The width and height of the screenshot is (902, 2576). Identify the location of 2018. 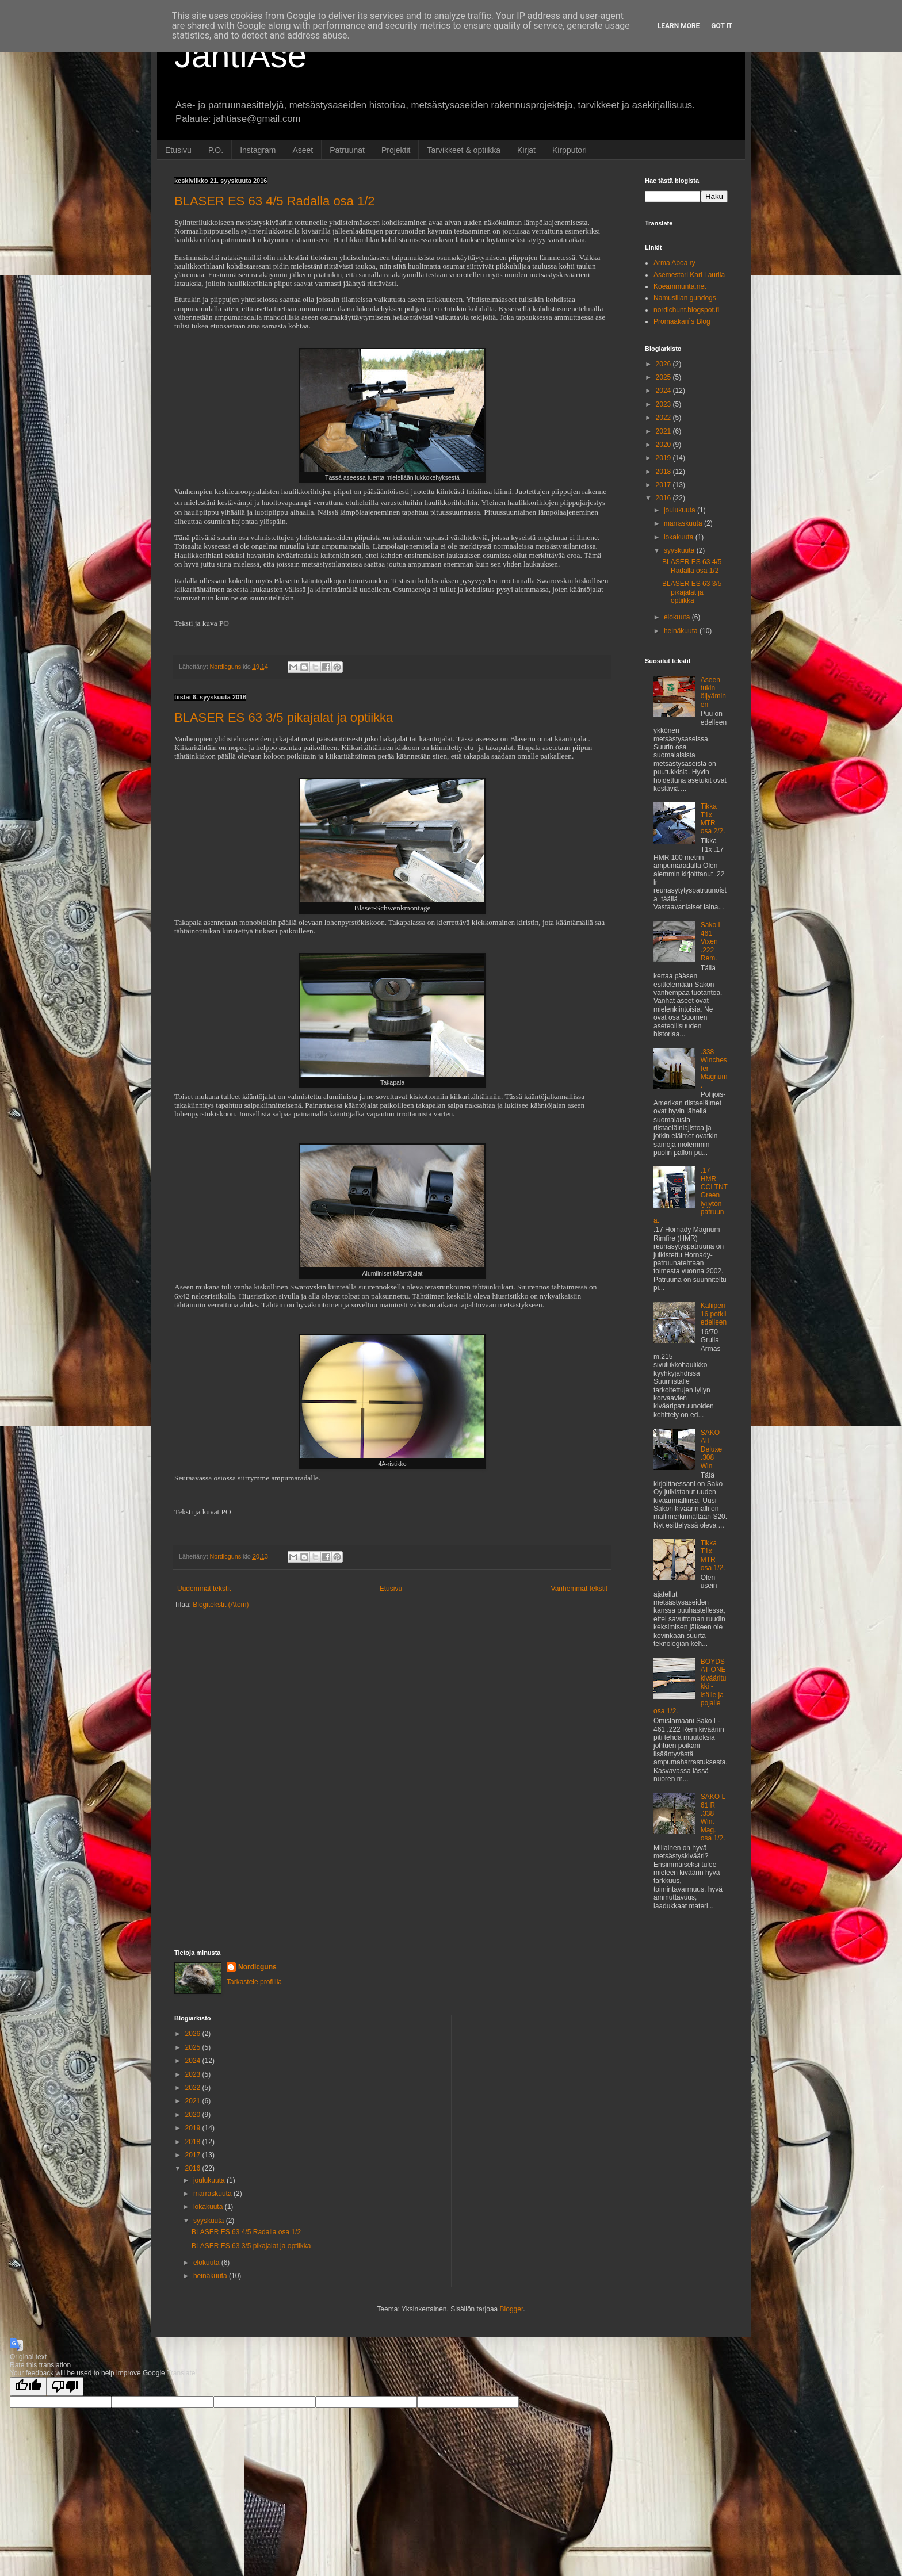
(664, 472).